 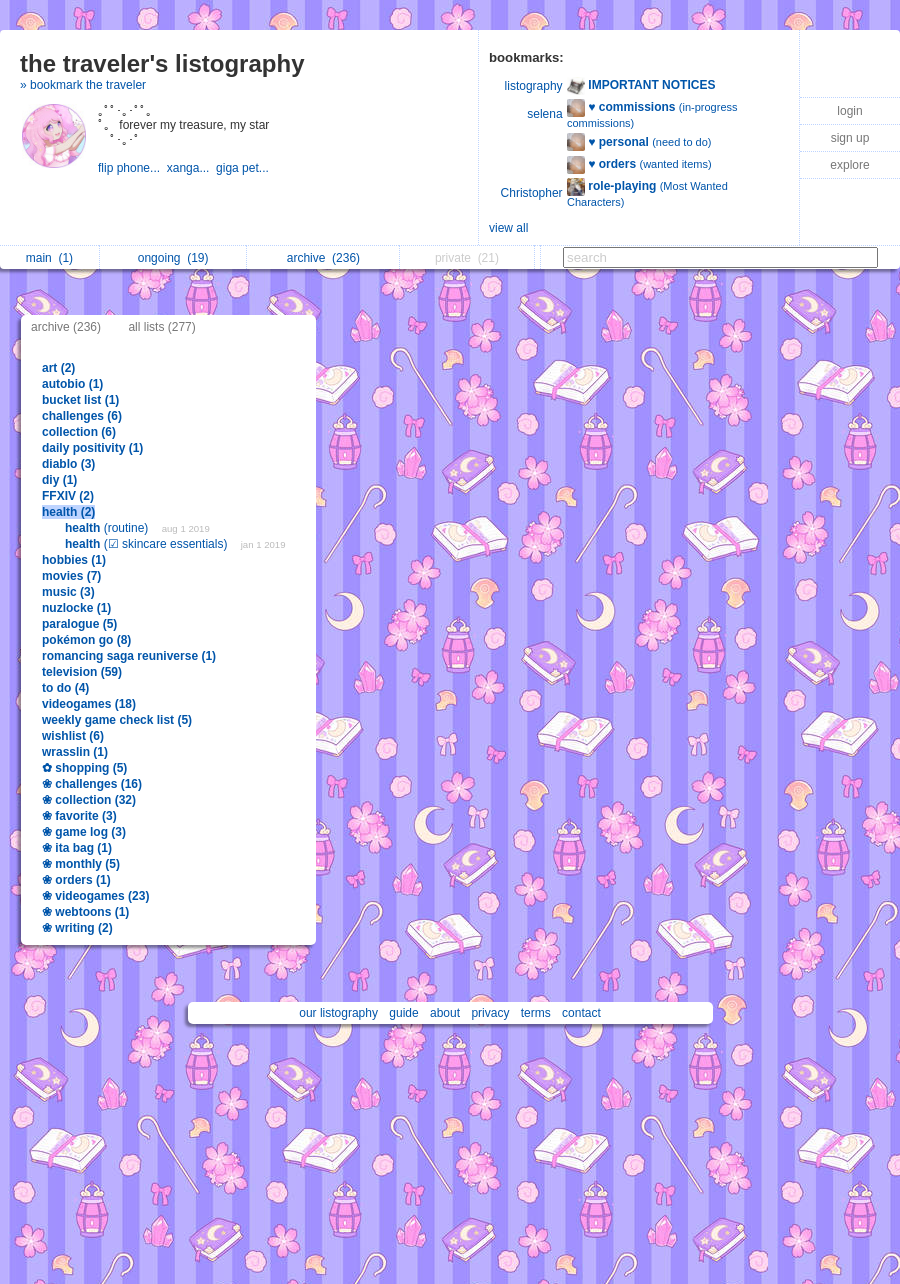 What do you see at coordinates (68, 512) in the screenshot?
I see `health (2)` at bounding box center [68, 512].